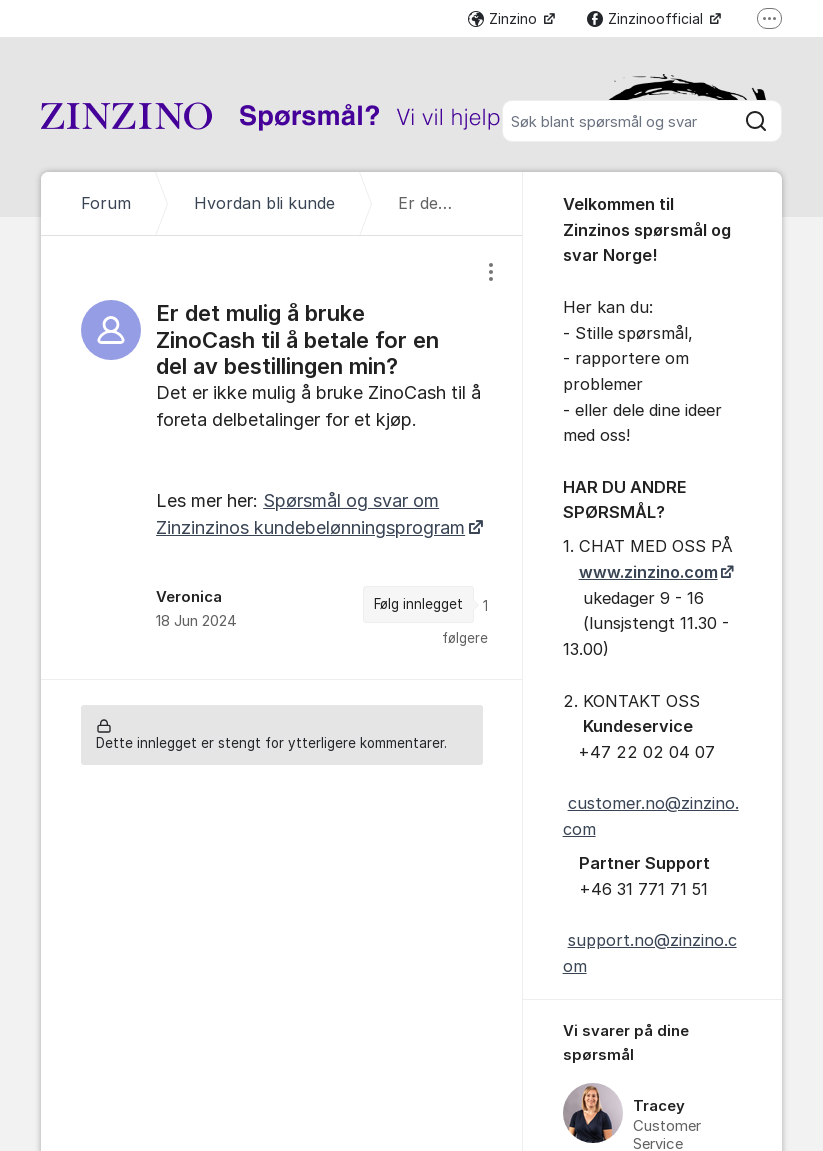 This screenshot has width=823, height=1151. I want to click on Følg innlegget, so click(418, 604).